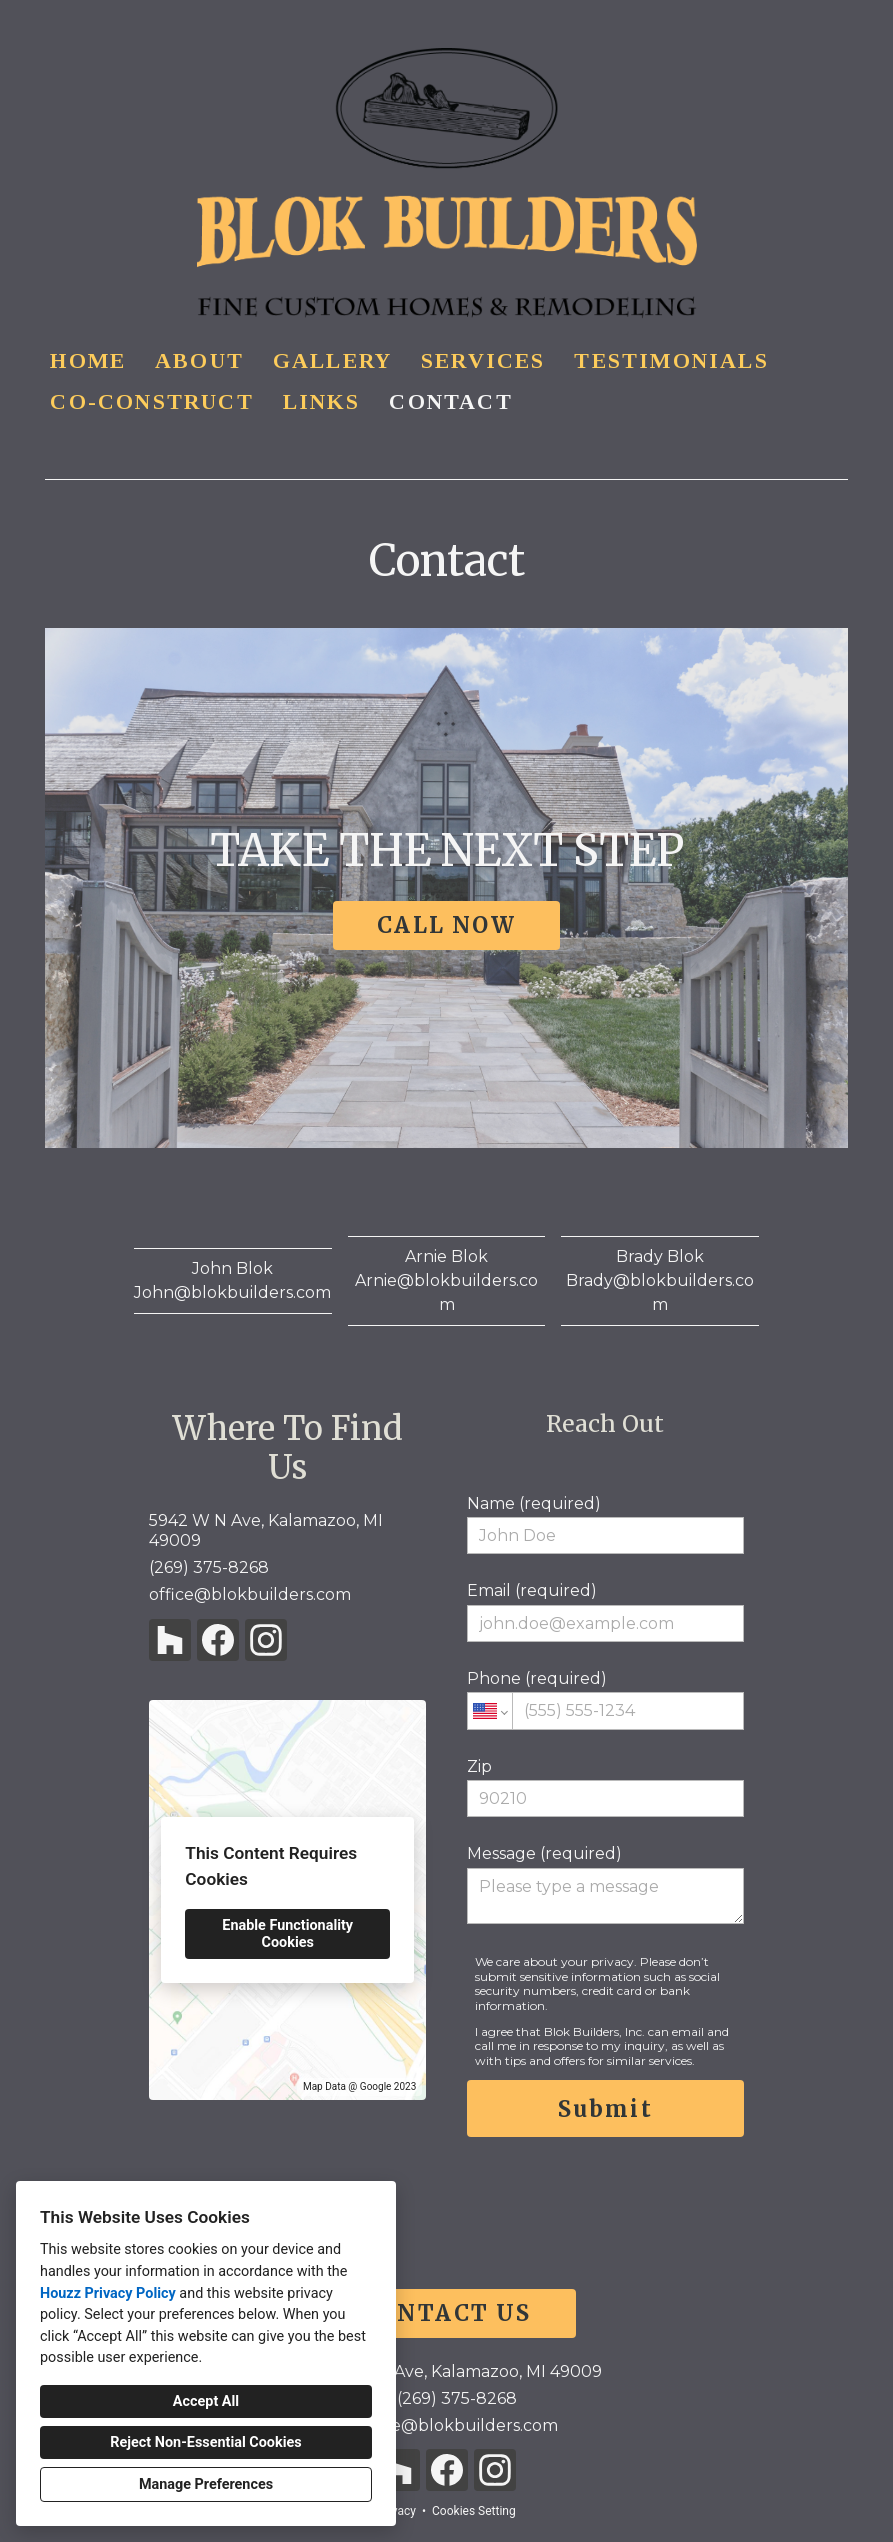 This screenshot has height=2542, width=893. Describe the element at coordinates (88, 360) in the screenshot. I see `Home` at that location.